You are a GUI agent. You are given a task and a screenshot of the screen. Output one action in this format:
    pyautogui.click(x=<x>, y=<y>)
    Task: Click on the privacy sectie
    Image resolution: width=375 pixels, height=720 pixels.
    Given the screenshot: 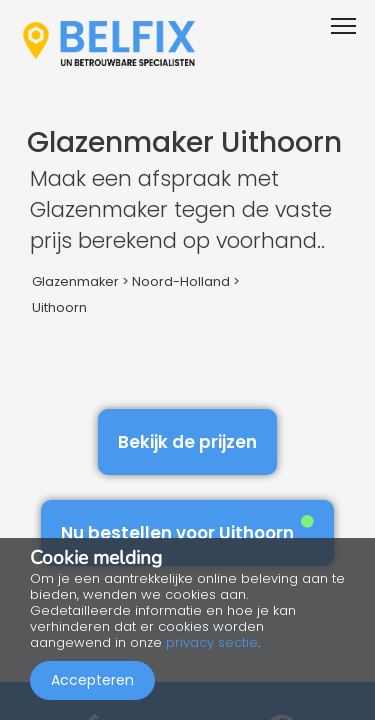 What is the action you would take?
    pyautogui.click(x=212, y=642)
    